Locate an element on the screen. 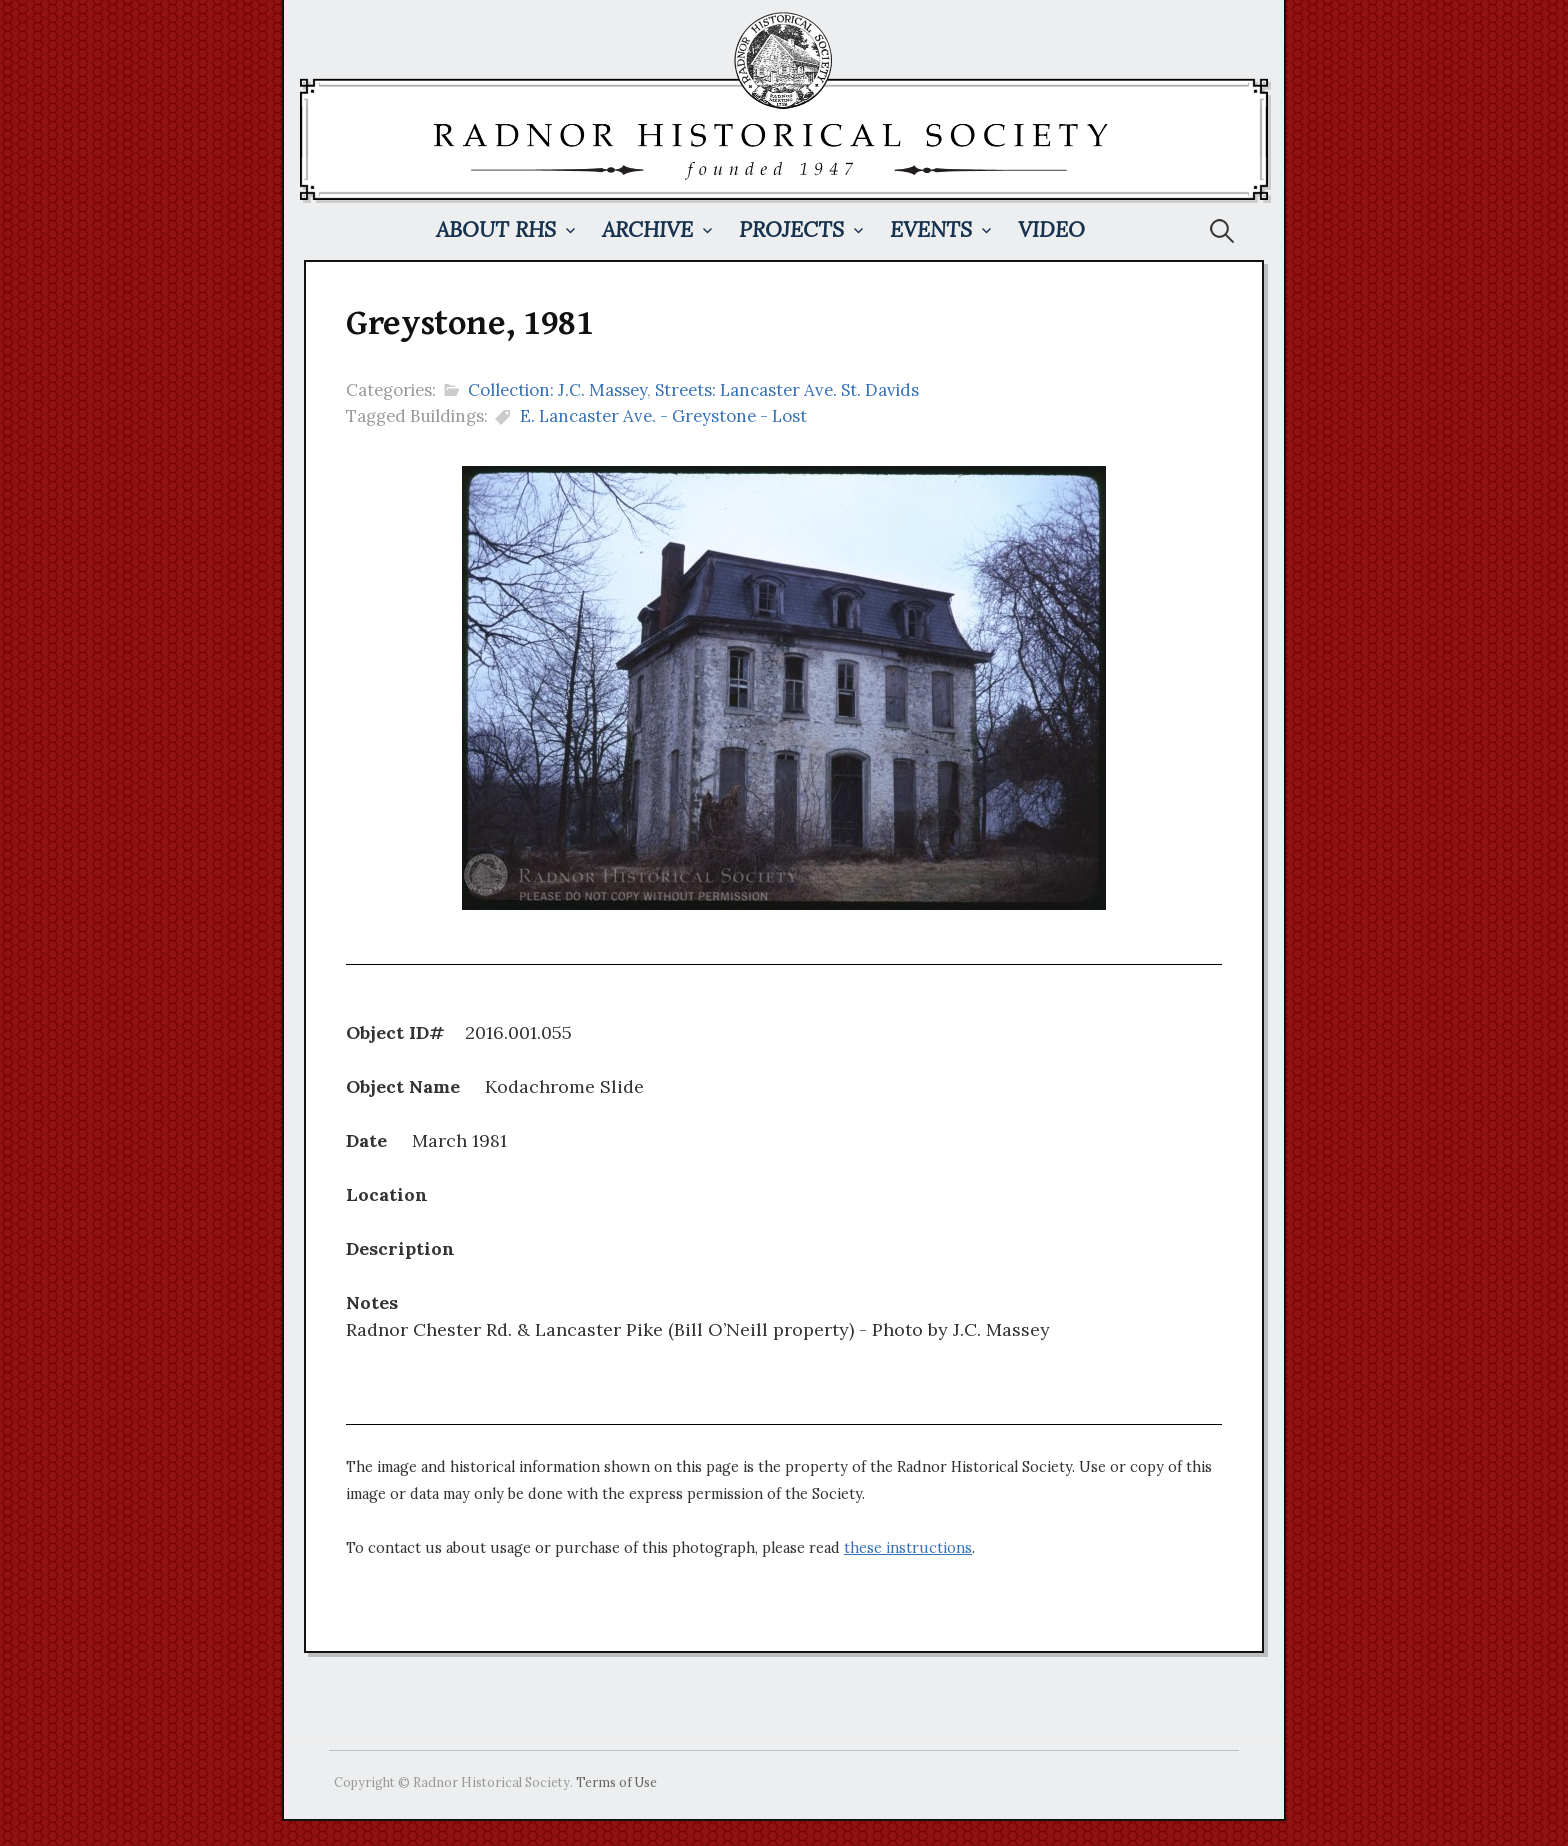 The width and height of the screenshot is (1568, 1846). Terms of Use is located at coordinates (616, 1782).